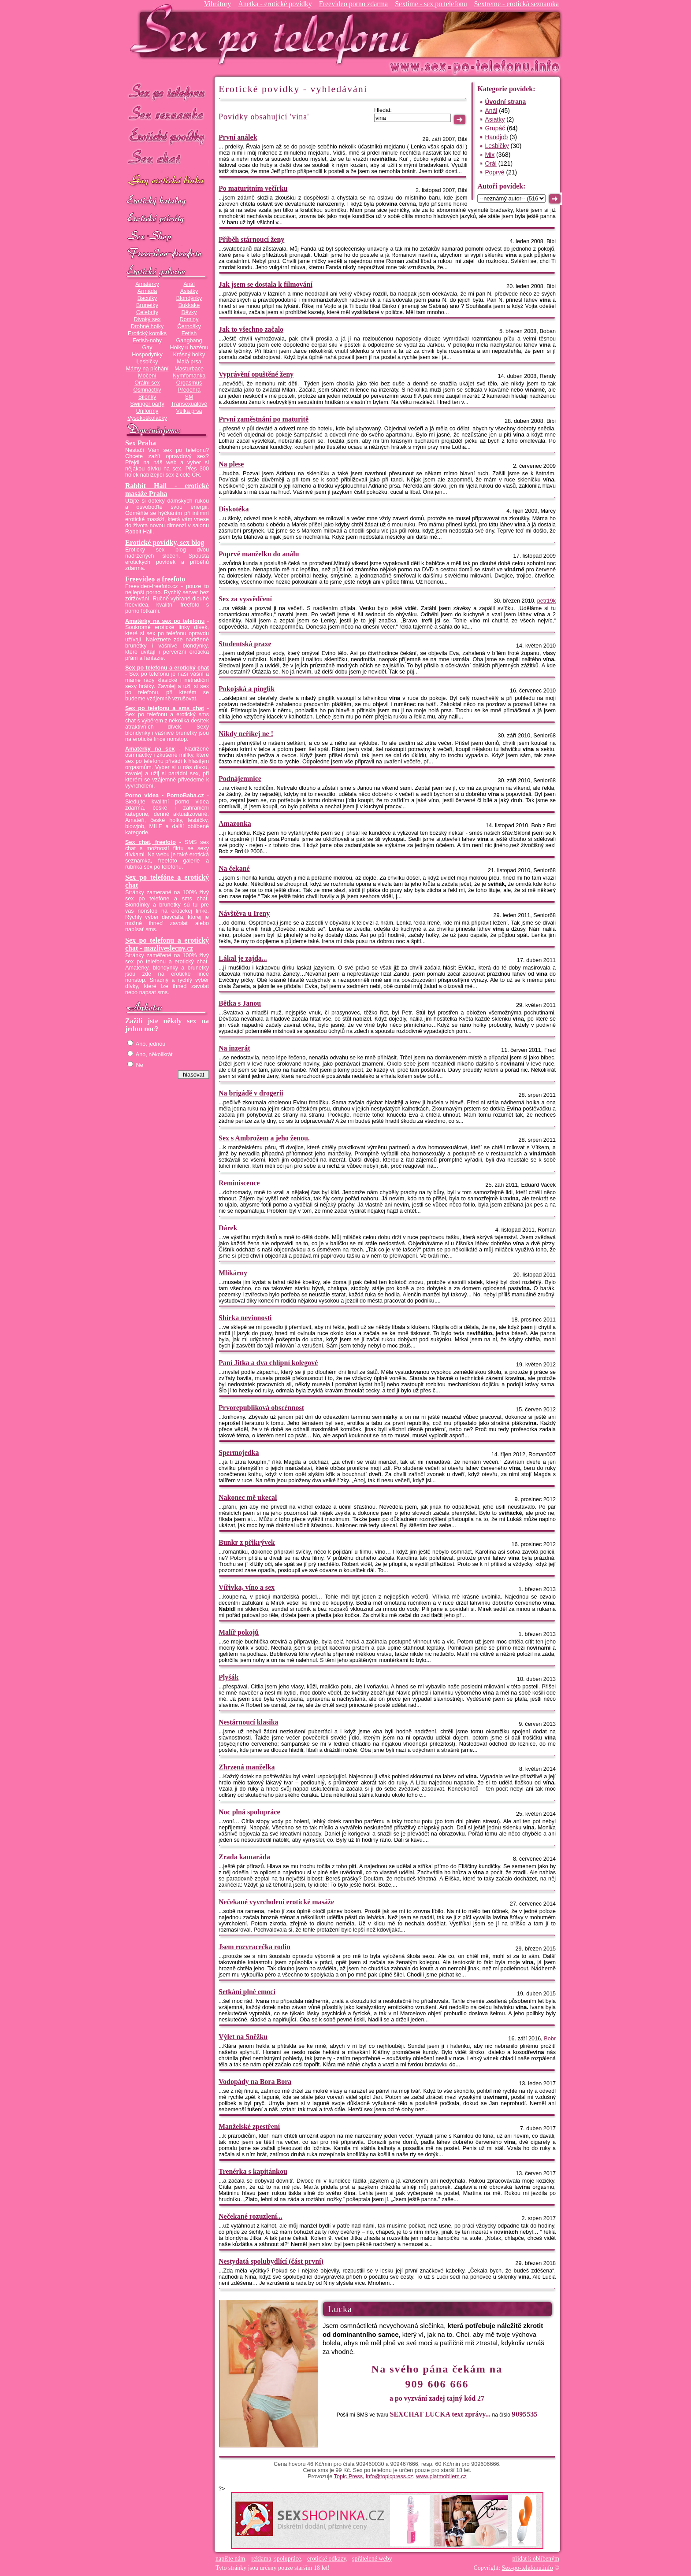 The height and width of the screenshot is (2576, 691). What do you see at coordinates (164, 708) in the screenshot?
I see `Sex po telefonu a sms chat` at bounding box center [164, 708].